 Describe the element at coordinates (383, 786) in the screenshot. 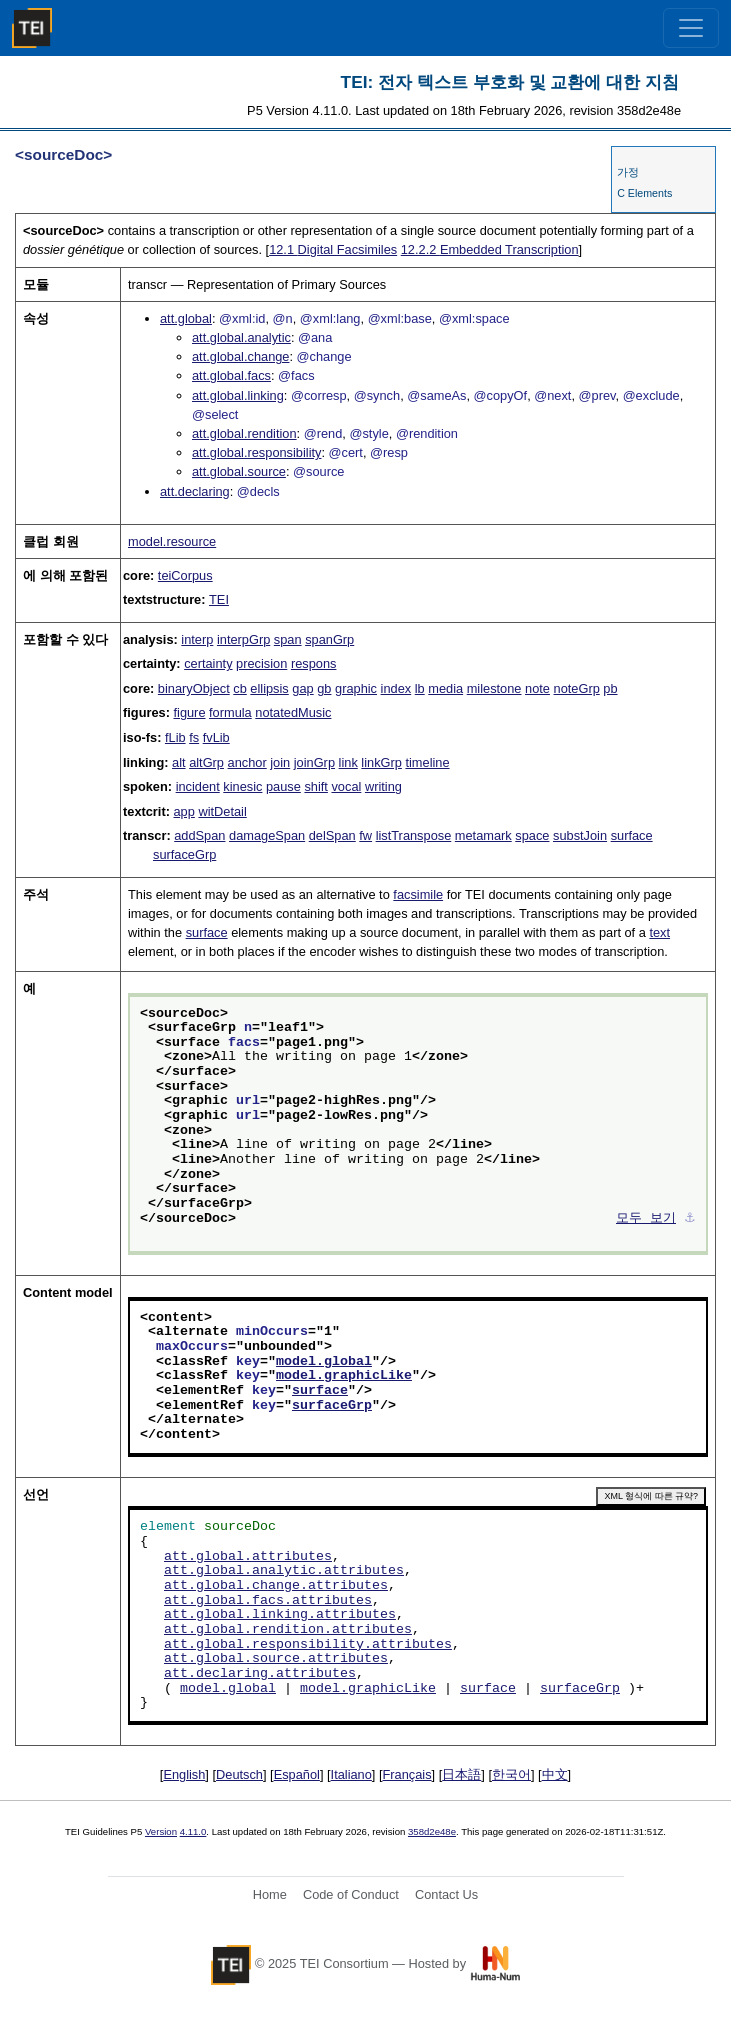

I see `writing` at that location.